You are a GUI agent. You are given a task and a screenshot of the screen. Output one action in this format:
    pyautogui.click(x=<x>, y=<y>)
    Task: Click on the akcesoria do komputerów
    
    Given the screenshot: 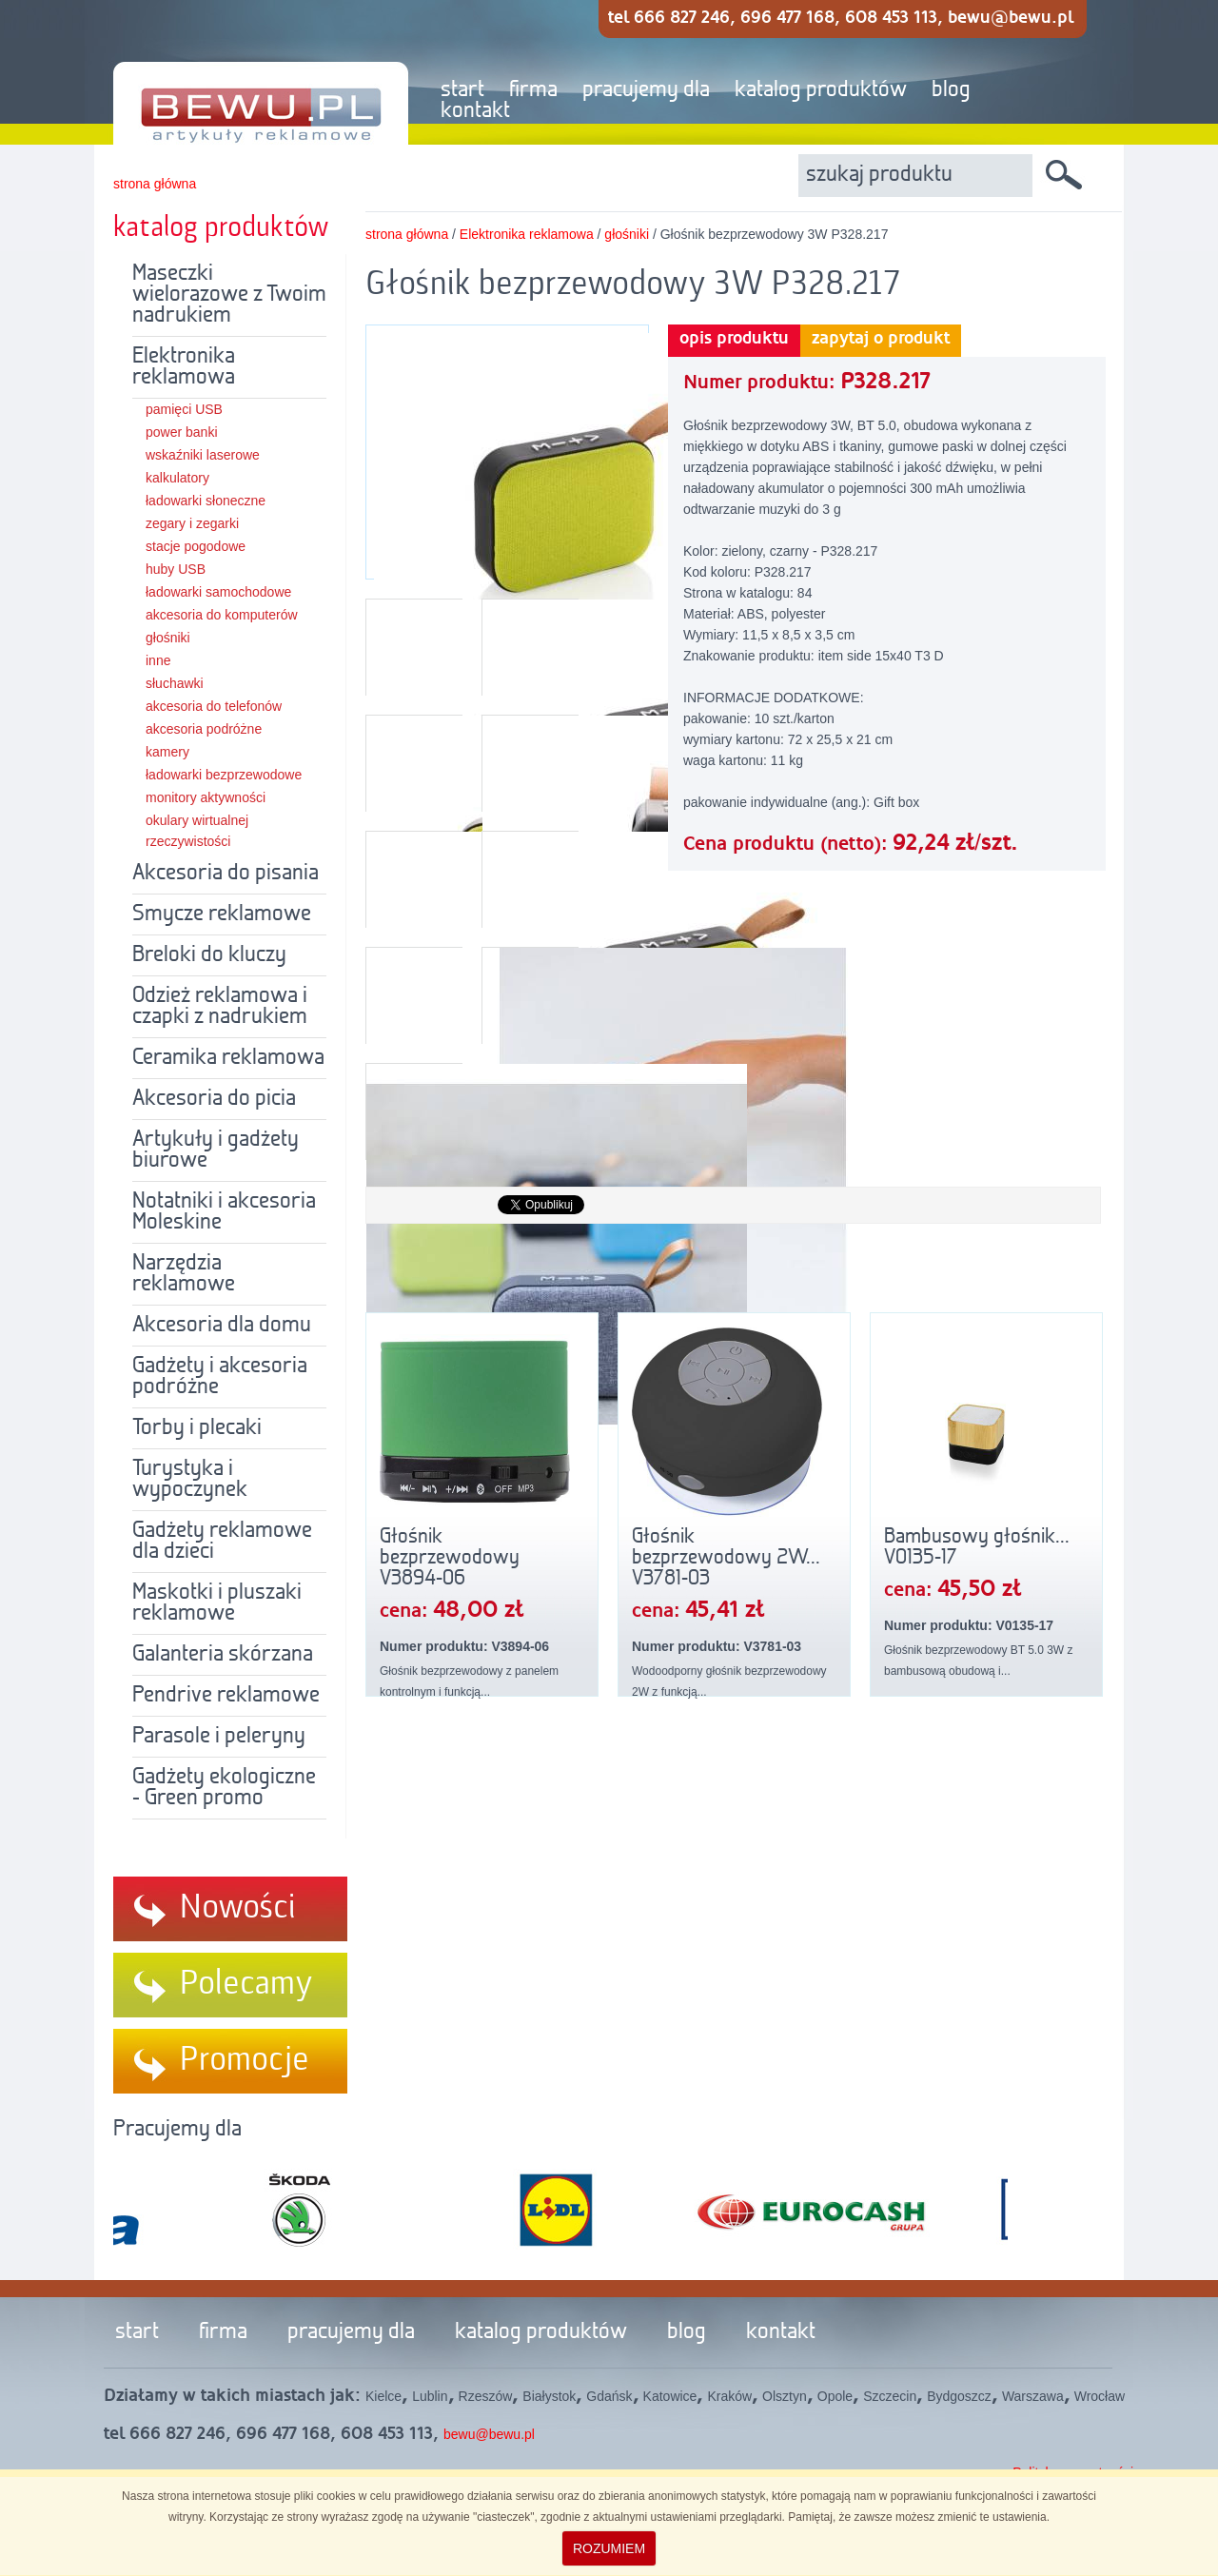 What is the action you would take?
    pyautogui.click(x=222, y=614)
    